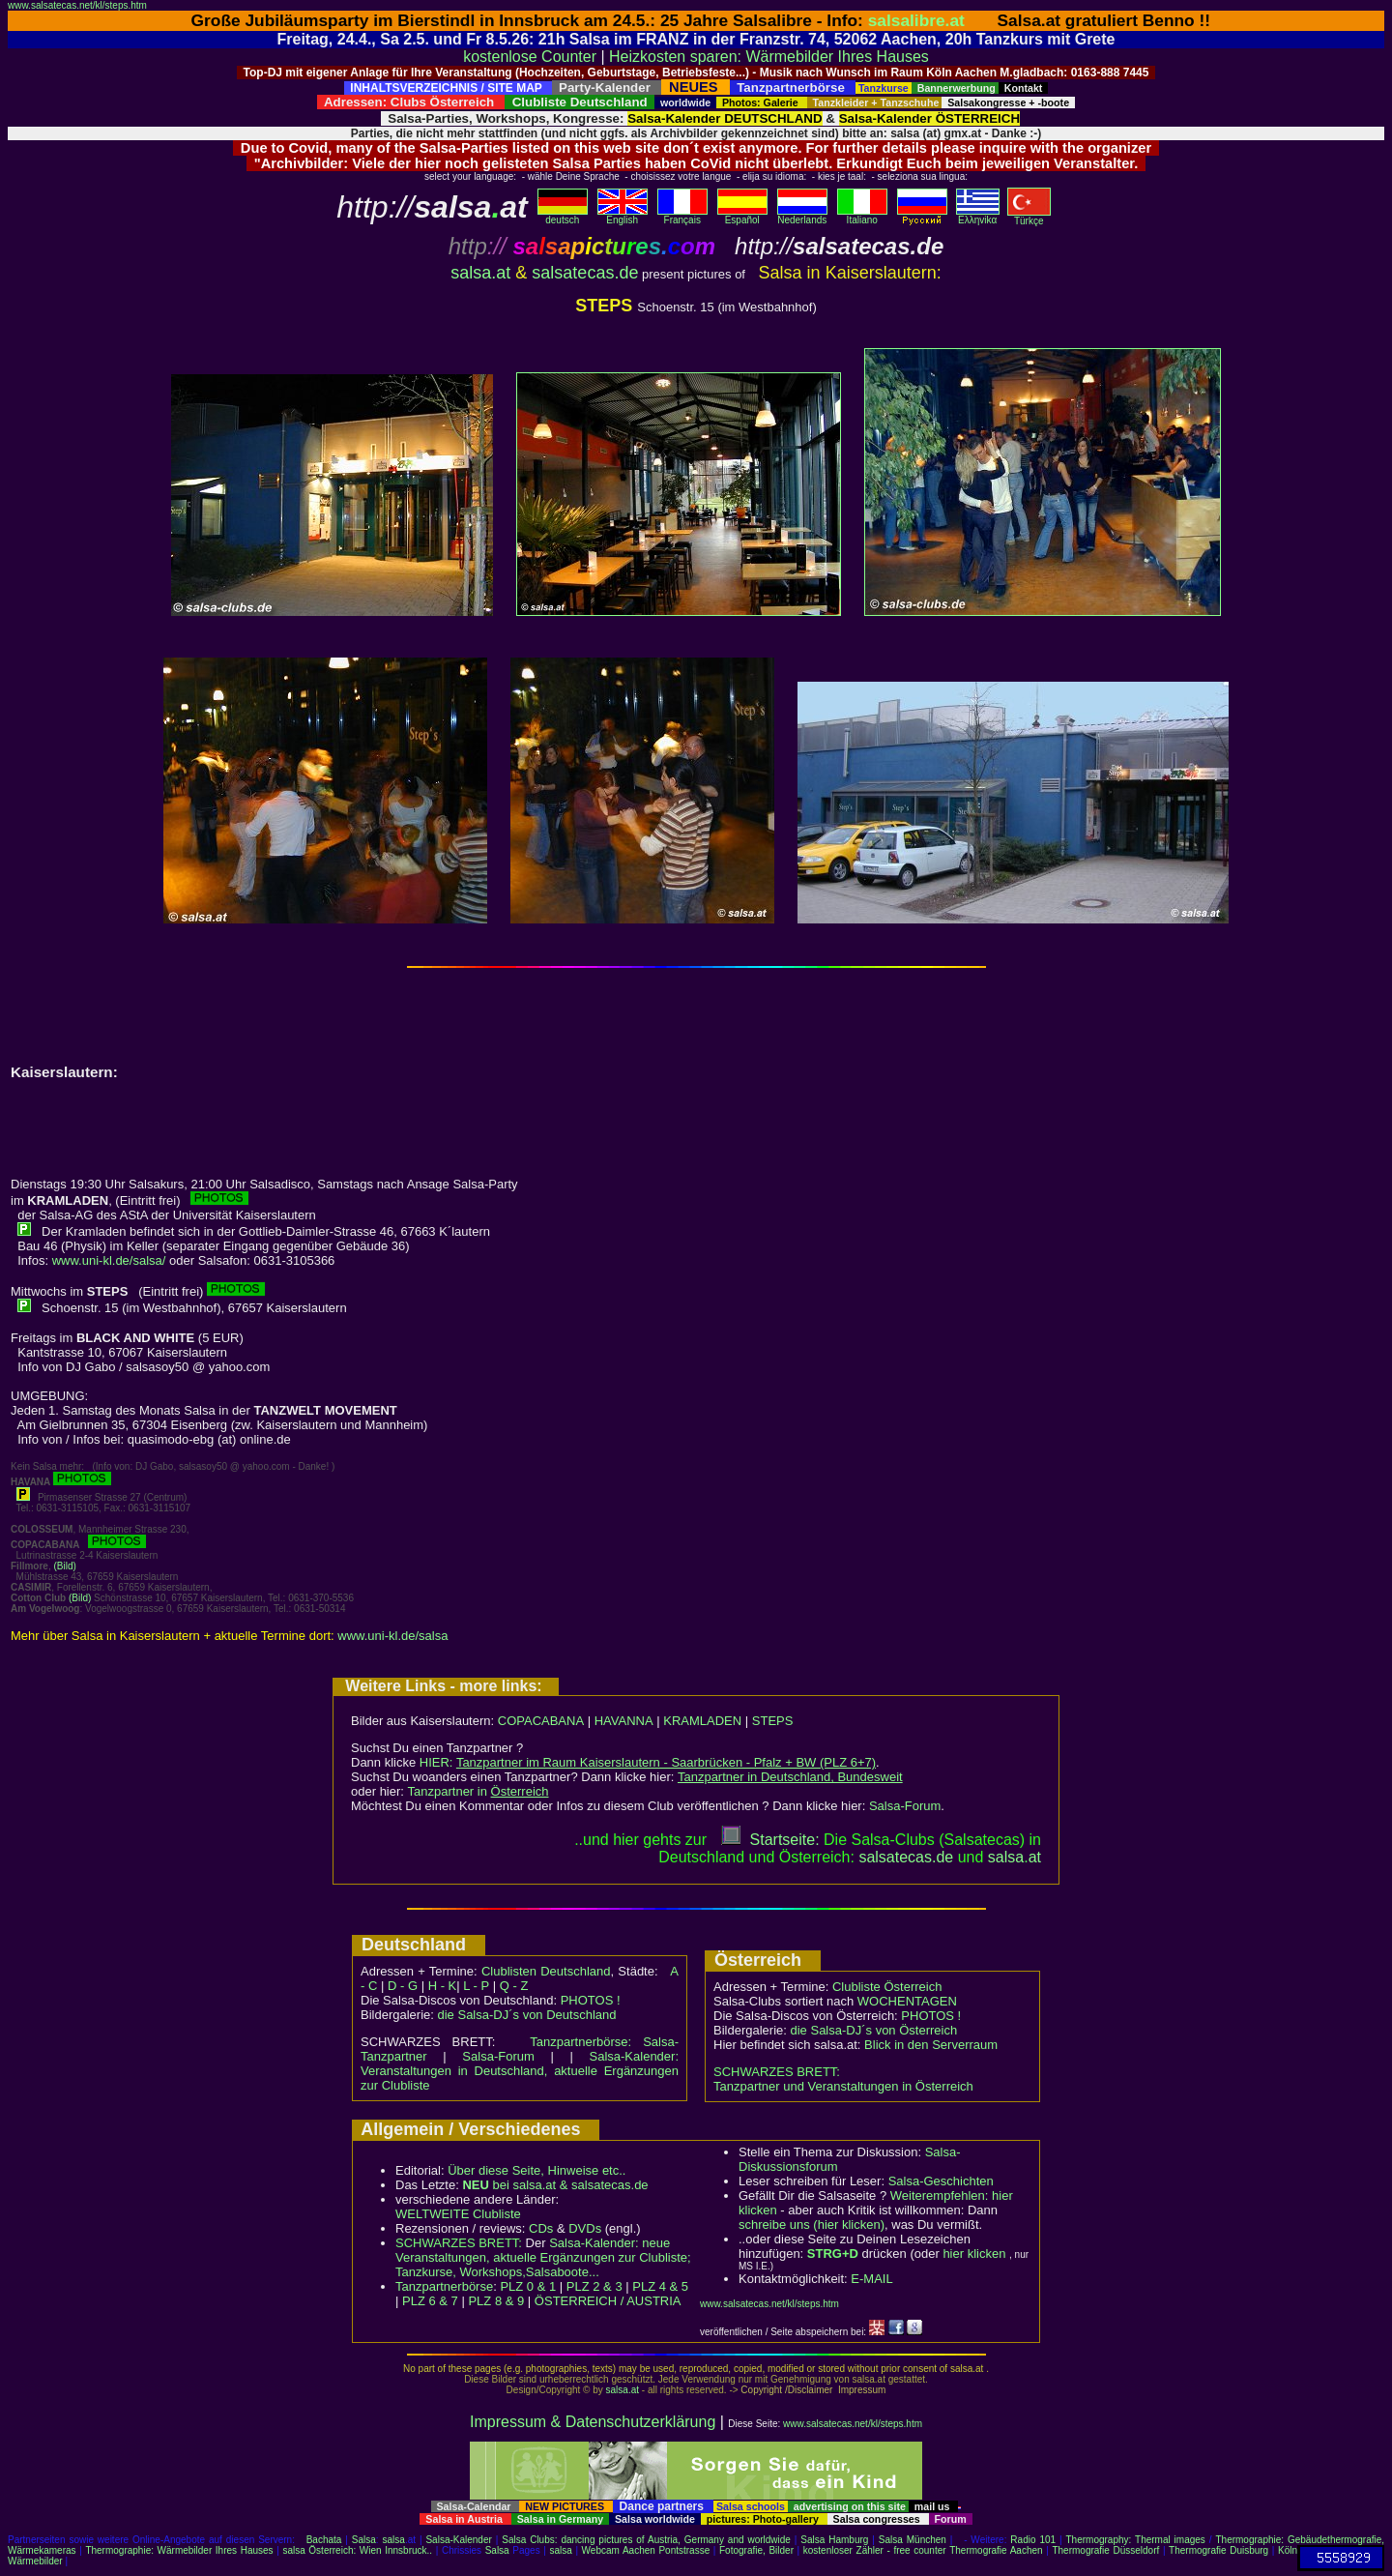  What do you see at coordinates (528, 2286) in the screenshot?
I see `PLZ 0 & 1` at bounding box center [528, 2286].